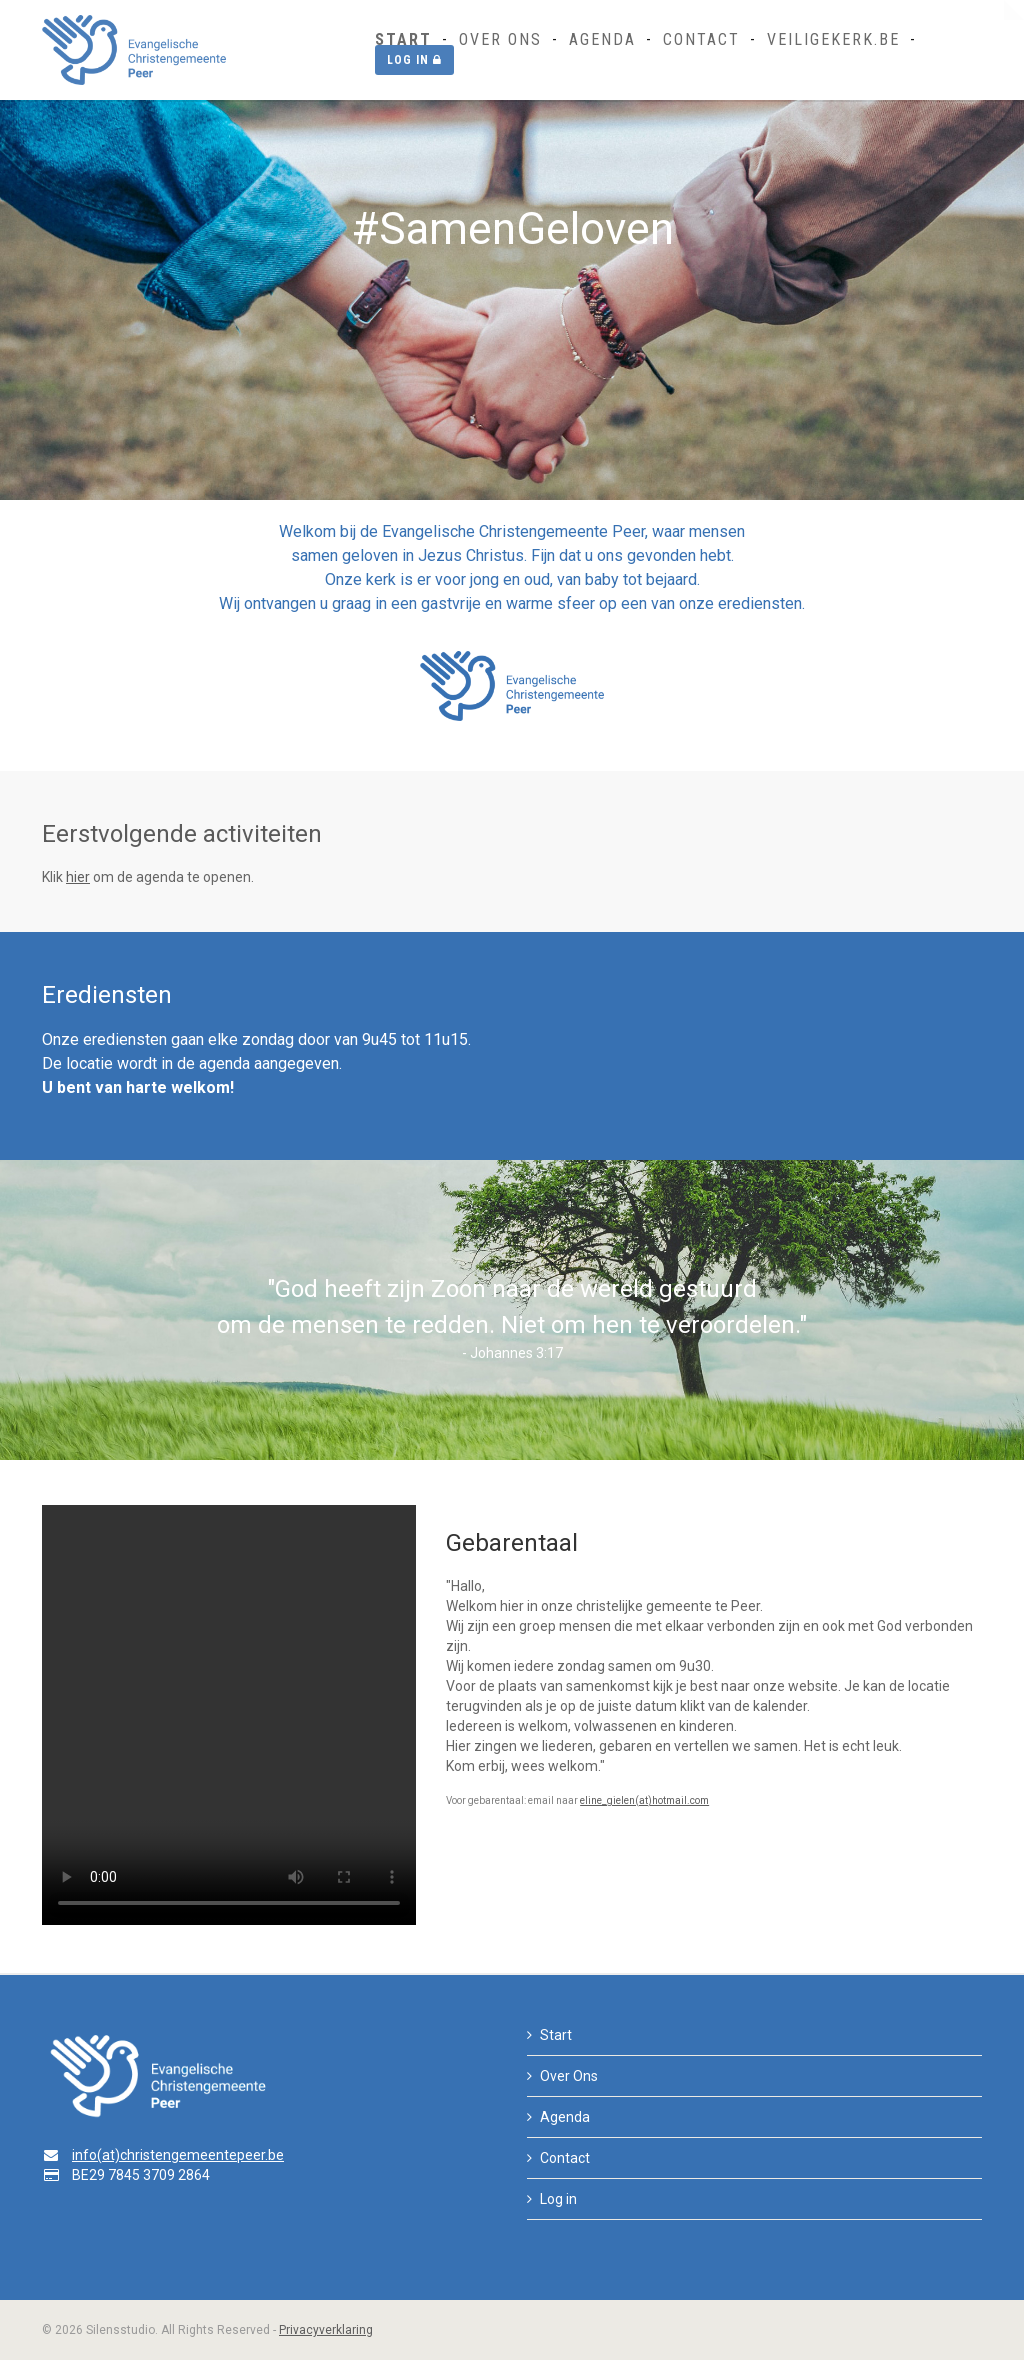 Image resolution: width=1024 pixels, height=2360 pixels. Describe the element at coordinates (500, 39) in the screenshot. I see `Over Ons` at that location.